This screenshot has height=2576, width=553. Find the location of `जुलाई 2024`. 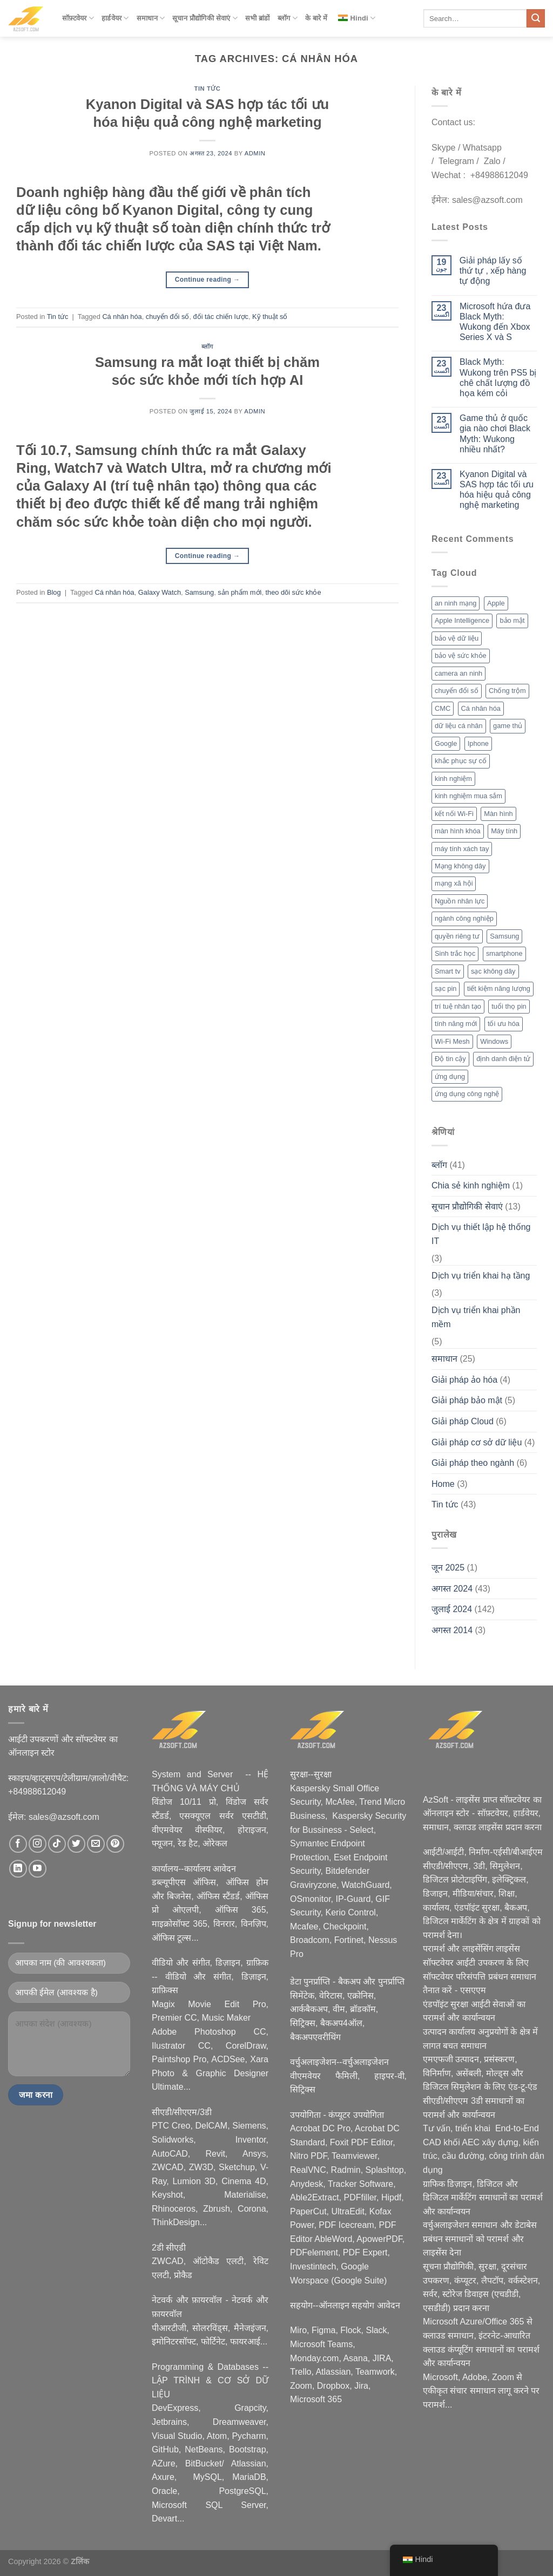

जुलाई 2024 is located at coordinates (451, 1609).